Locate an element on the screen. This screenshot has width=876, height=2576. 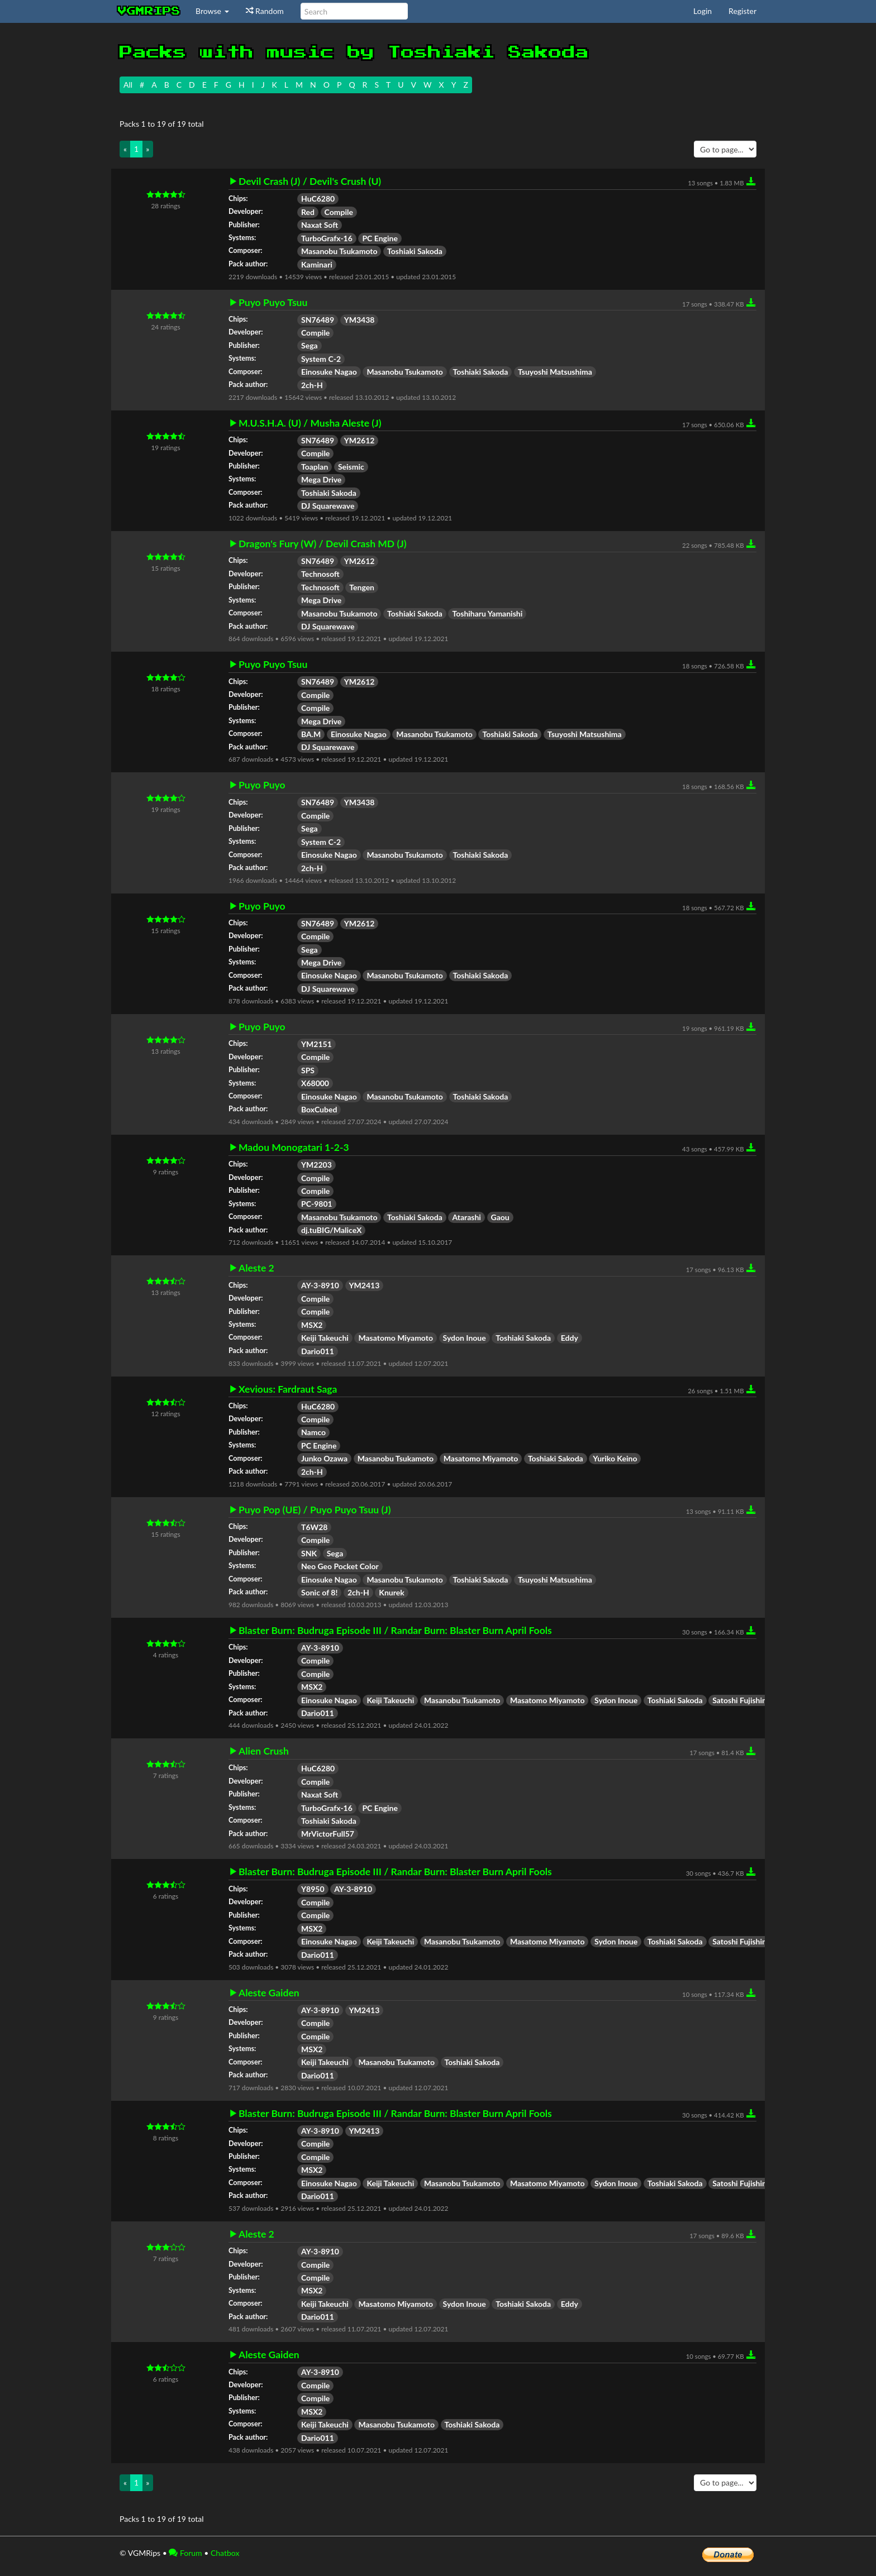
Kaminari is located at coordinates (316, 264).